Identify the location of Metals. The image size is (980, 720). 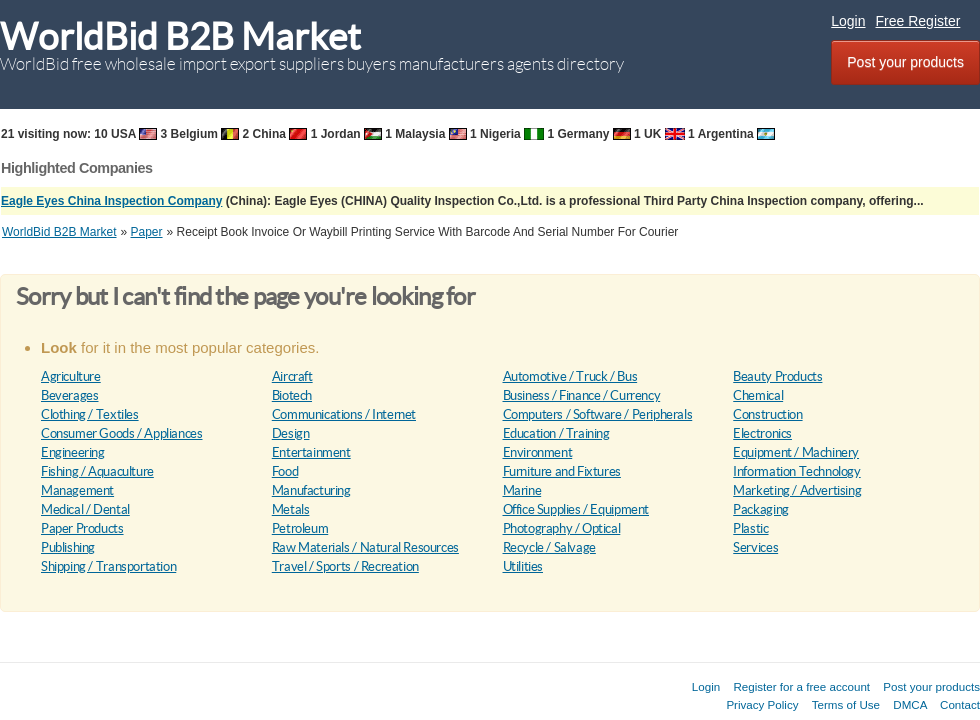
(291, 509).